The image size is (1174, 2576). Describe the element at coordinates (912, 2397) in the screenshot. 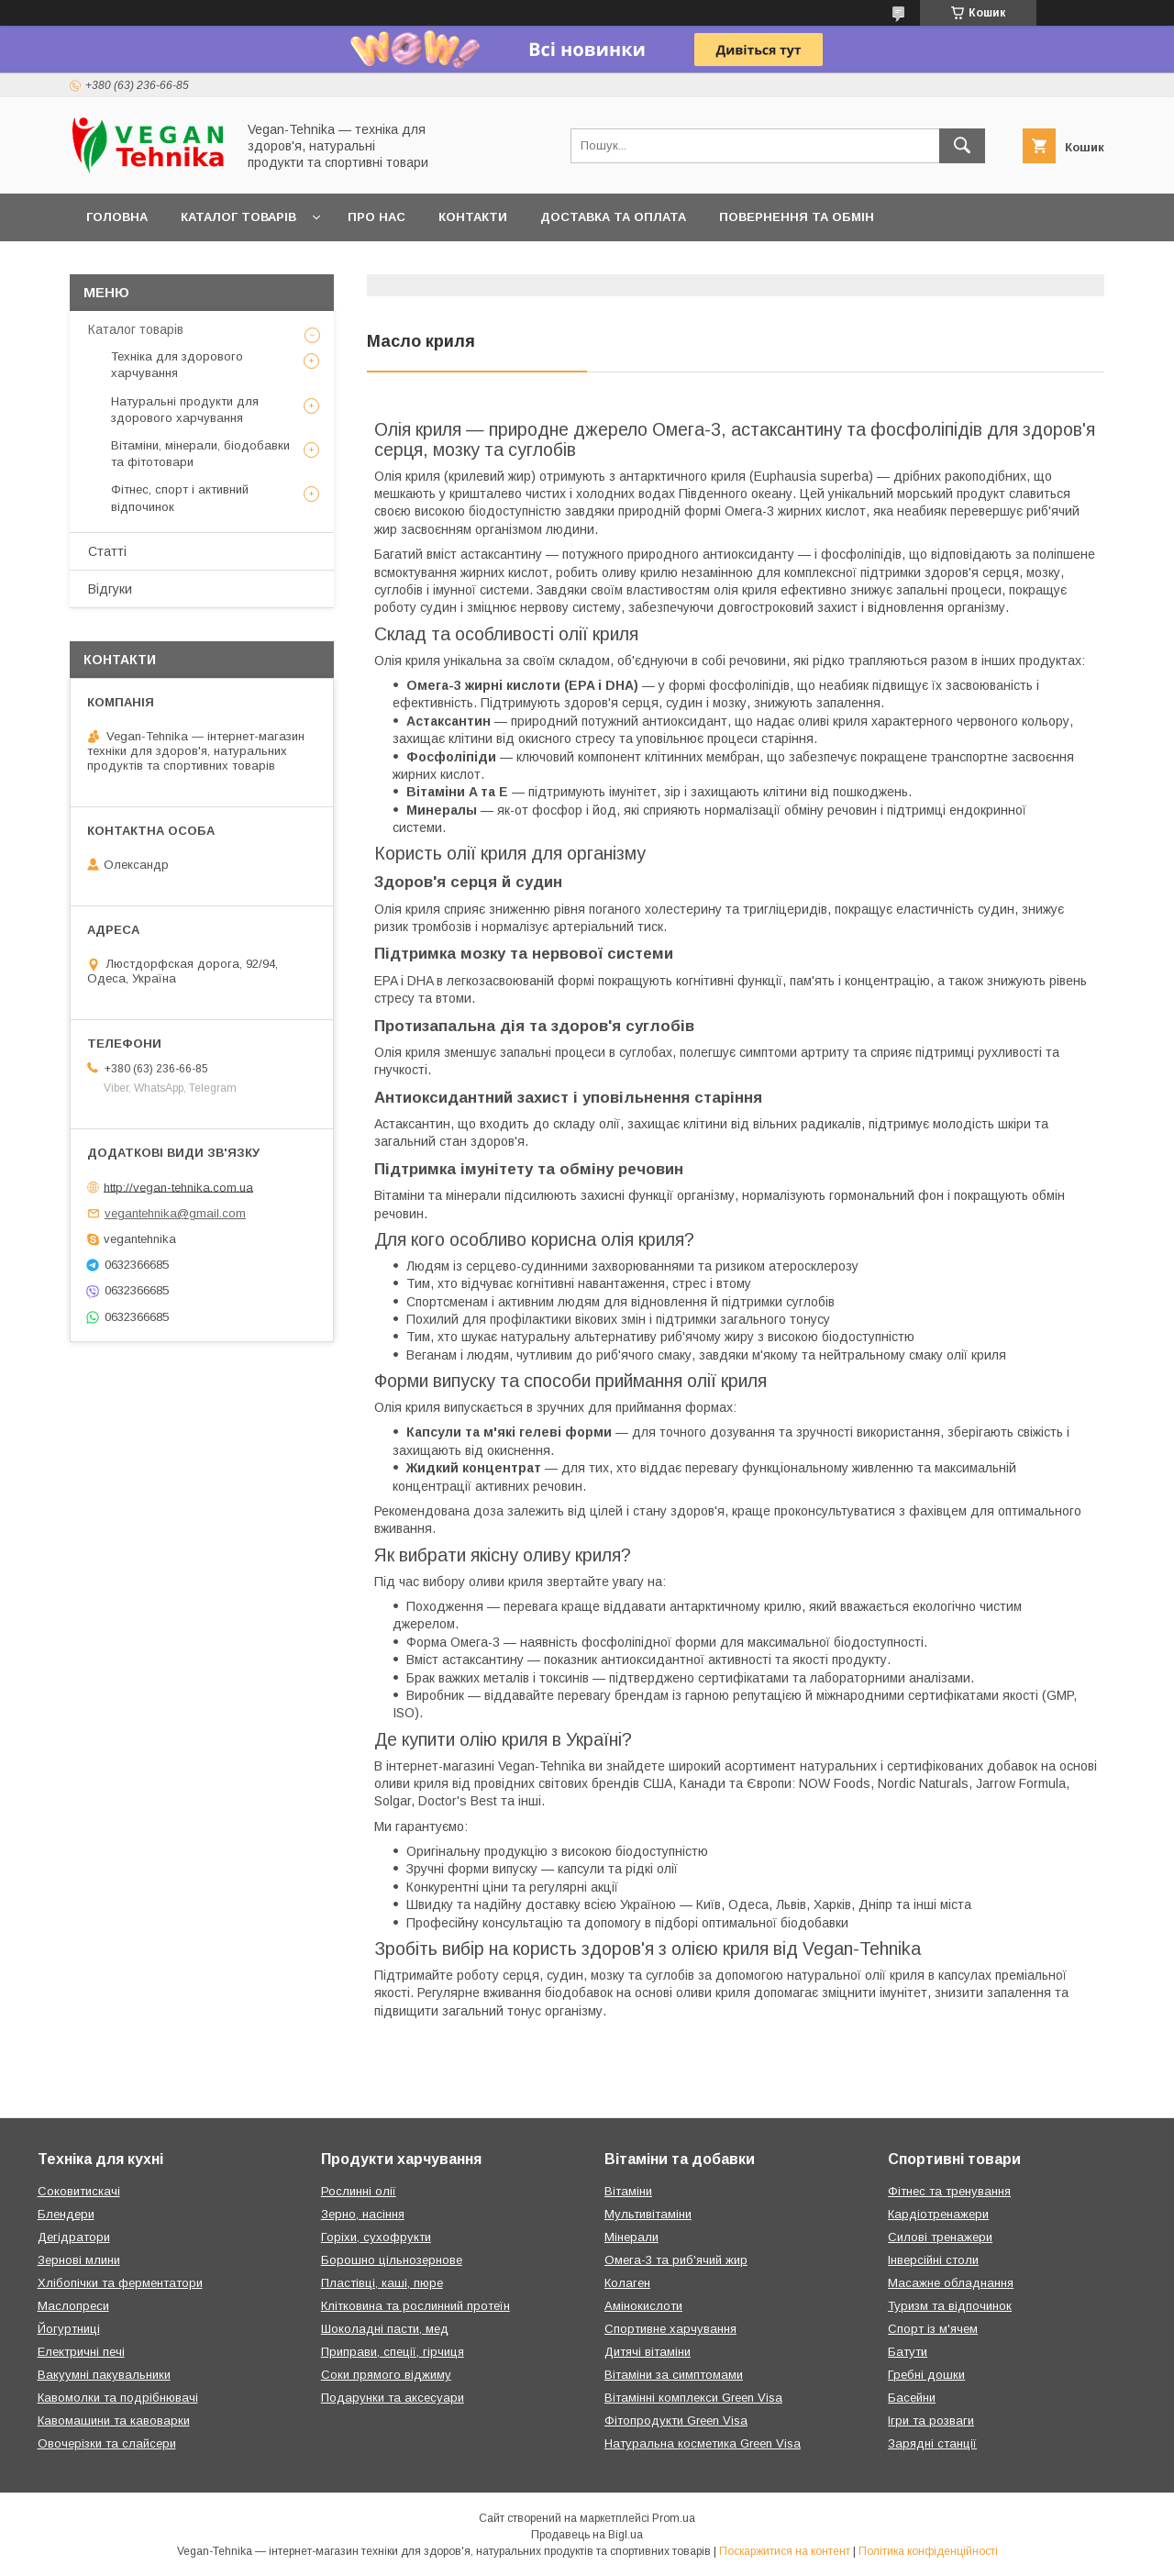

I see `Басейни` at that location.